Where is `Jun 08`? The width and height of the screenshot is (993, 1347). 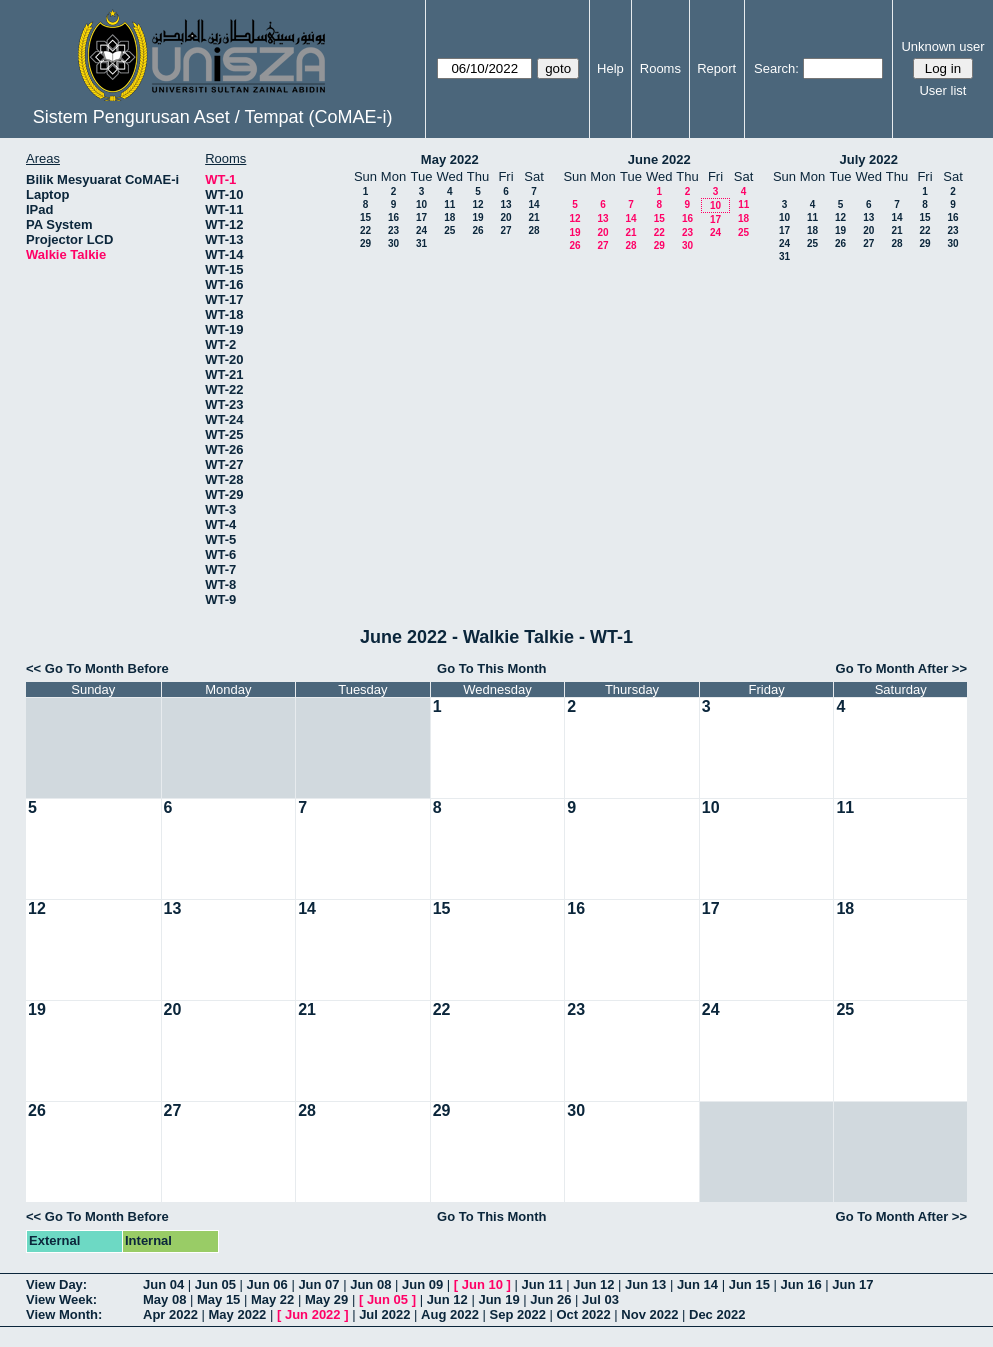
Jun 08 is located at coordinates (370, 1284).